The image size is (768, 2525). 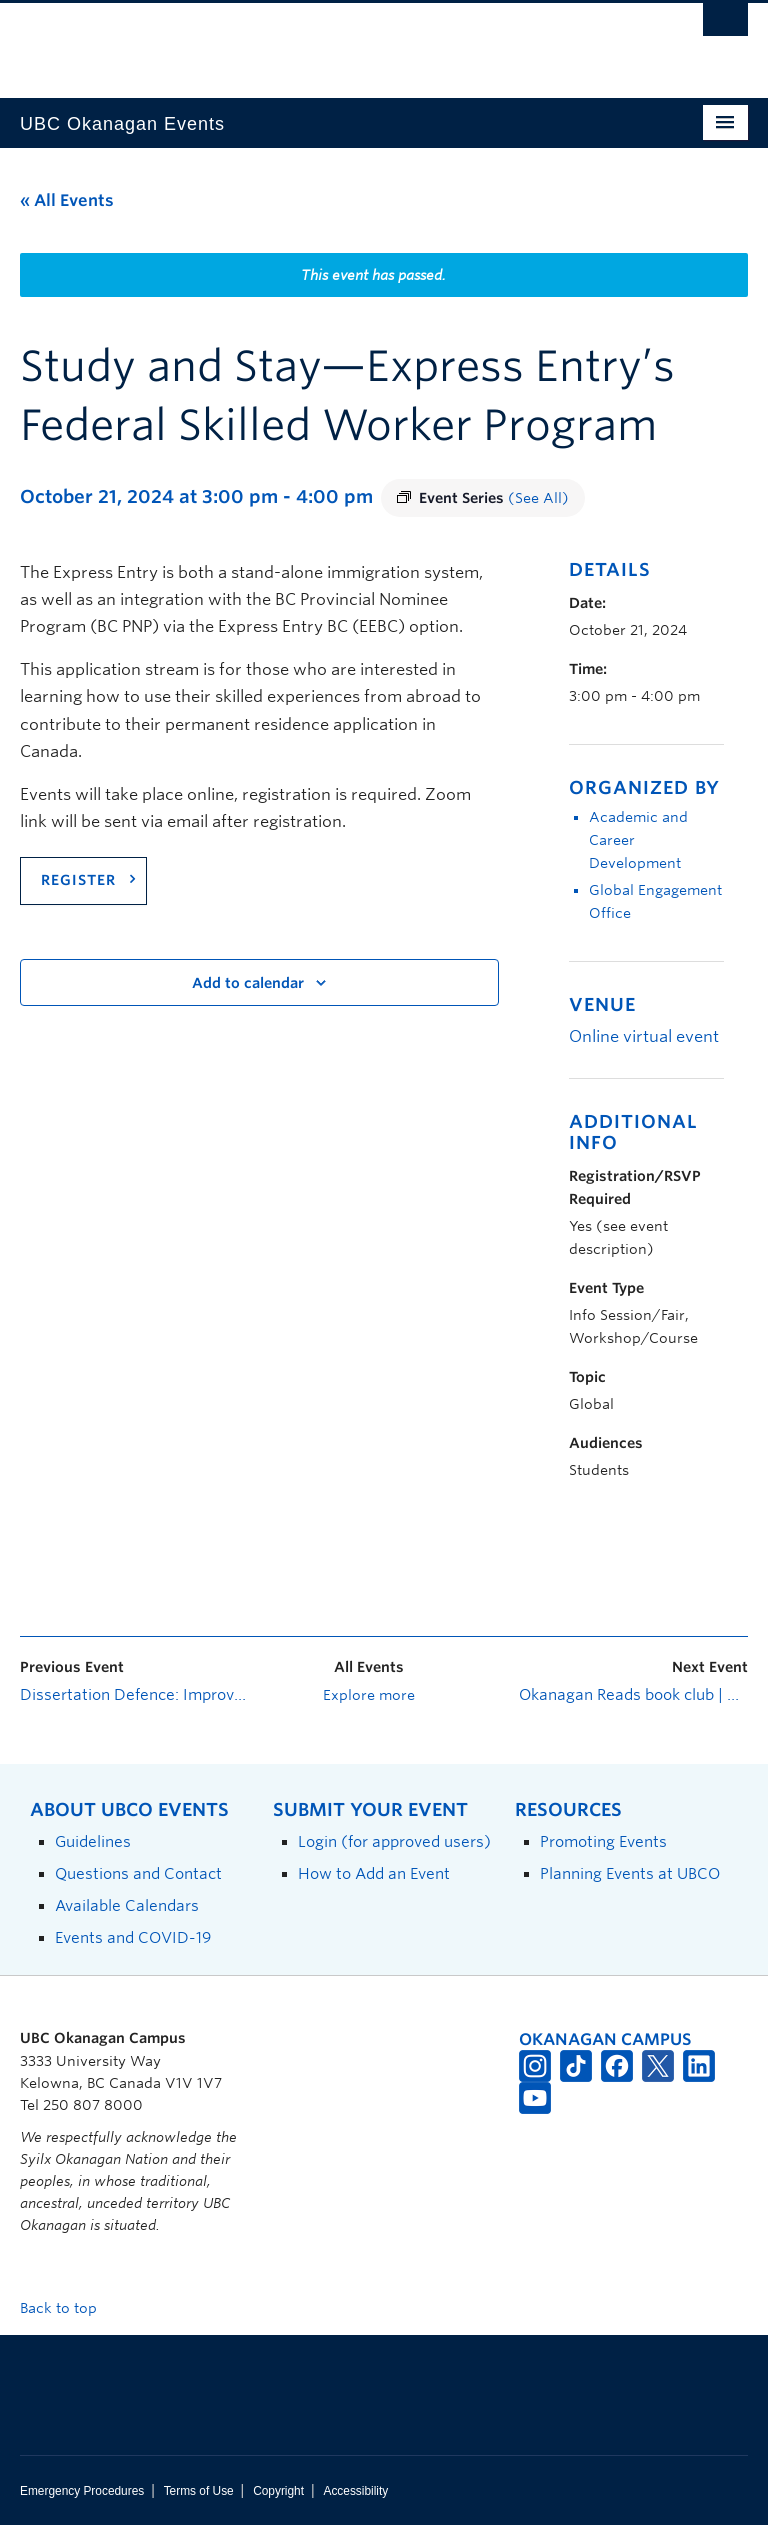 What do you see at coordinates (93, 1841) in the screenshot?
I see `Guidelines` at bounding box center [93, 1841].